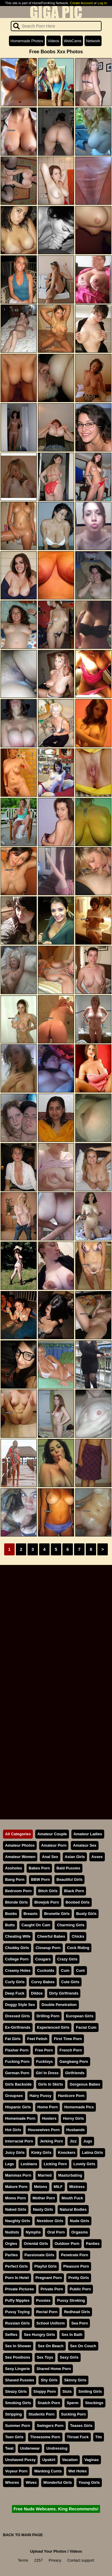 This screenshot has width=112, height=2576. Describe the element at coordinates (55, 2509) in the screenshot. I see `Free Nude Webcams. King Recommends!` at that location.